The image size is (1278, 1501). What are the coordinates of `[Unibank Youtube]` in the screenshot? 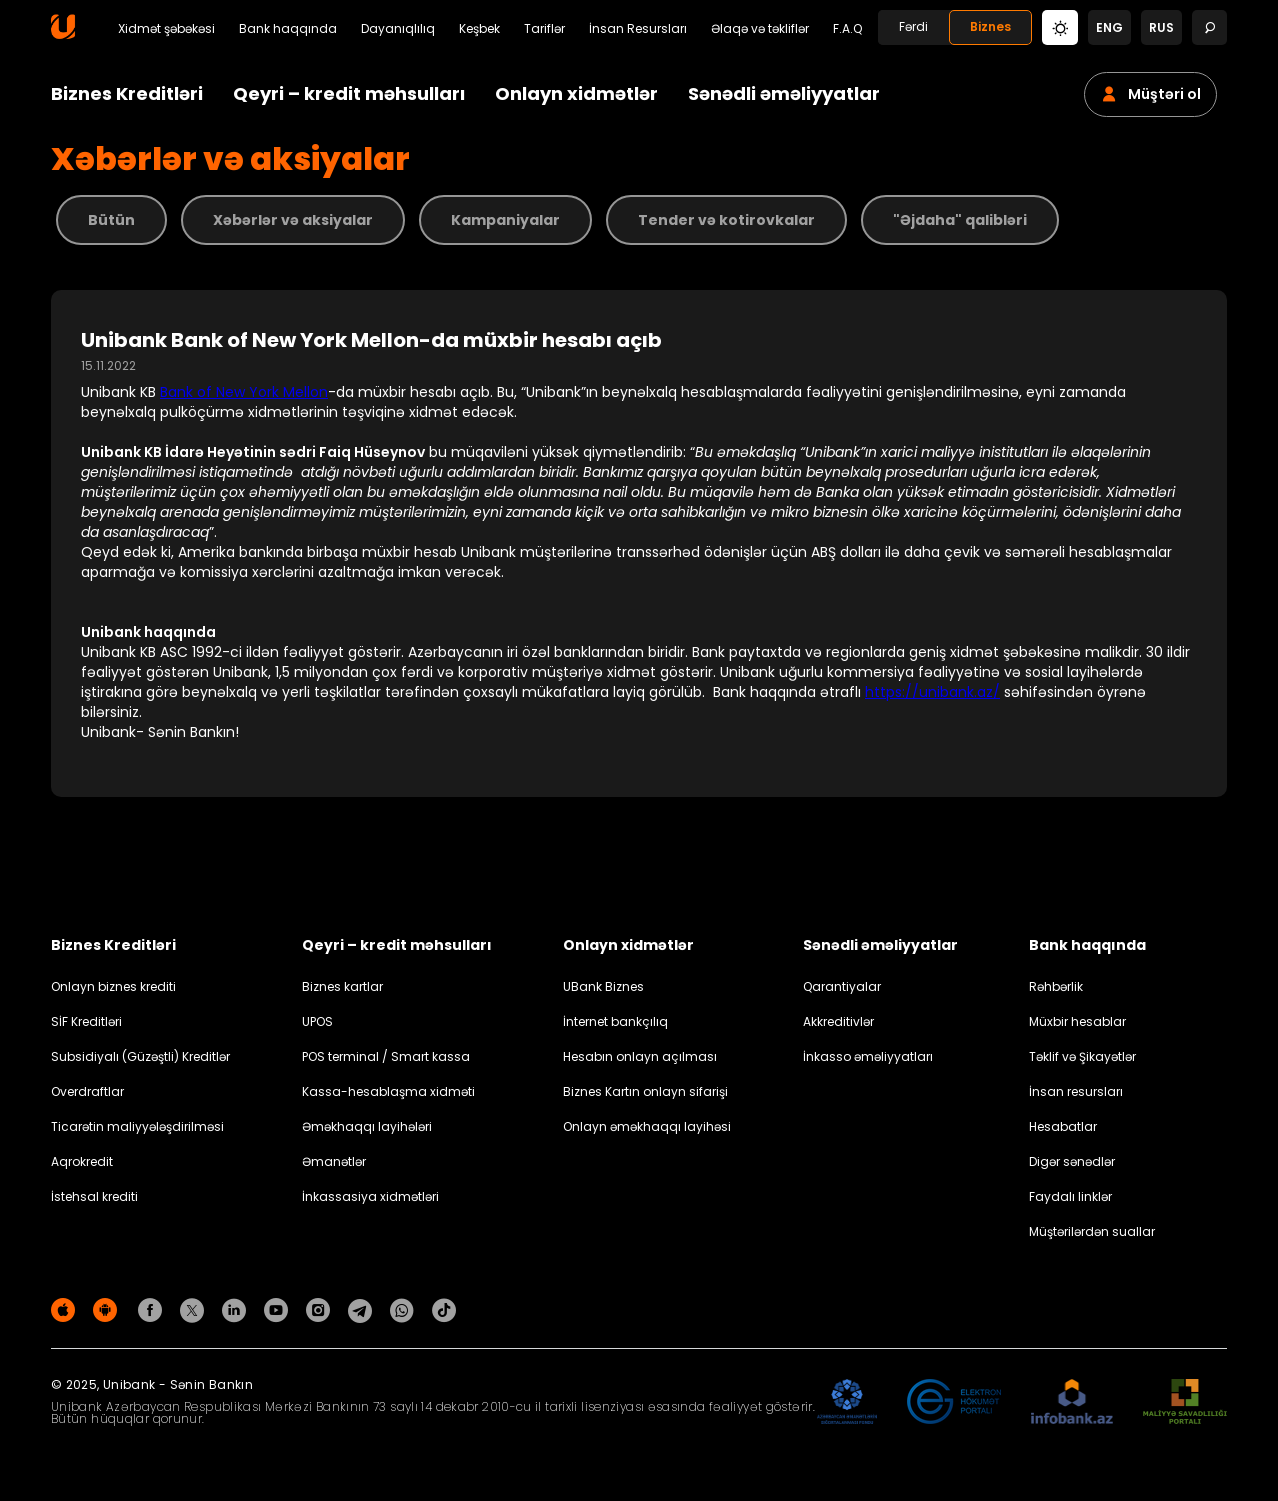 It's located at (279, 1309).